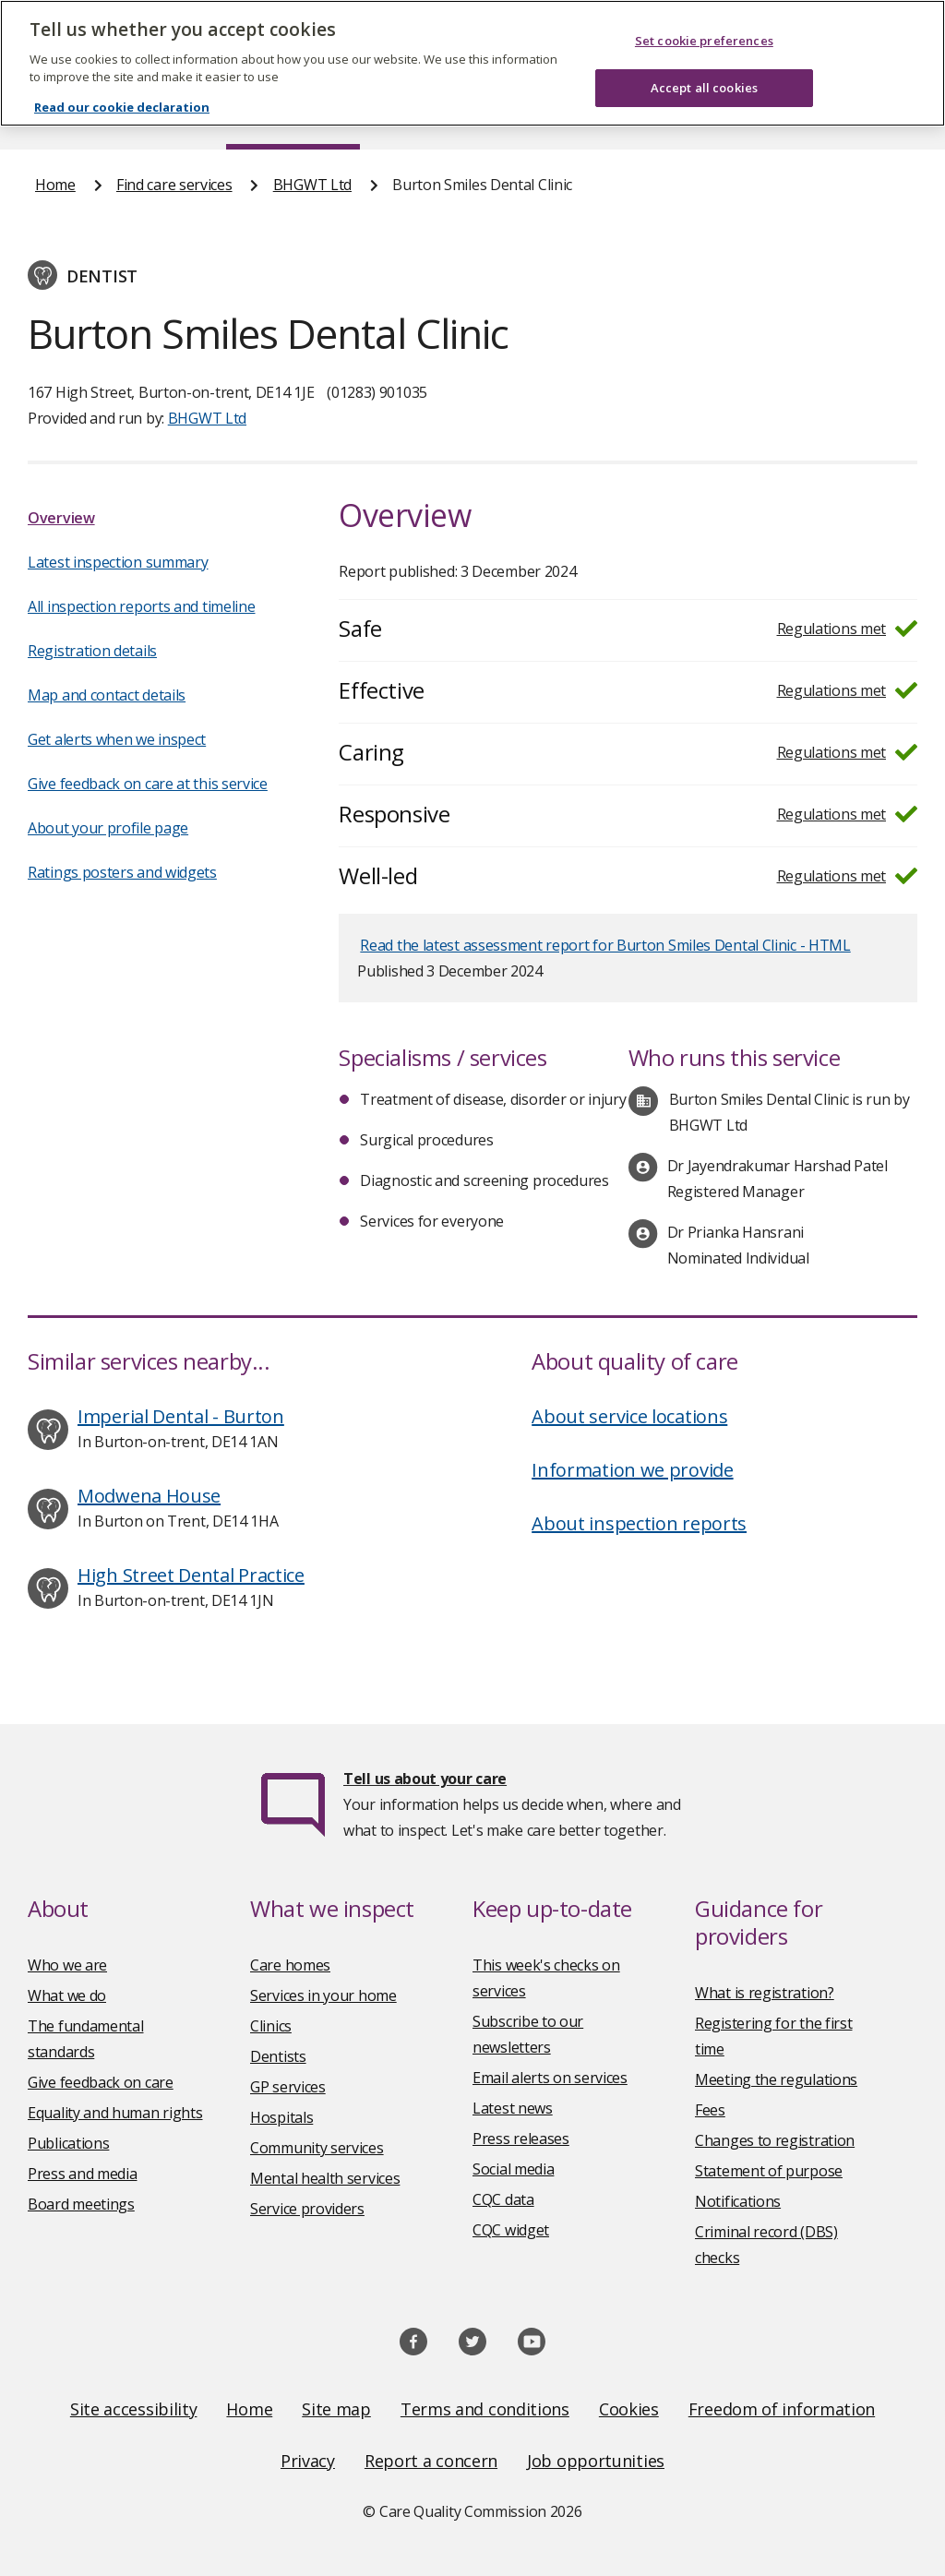 Image resolution: width=945 pixels, height=2576 pixels. I want to click on Information we provide, so click(632, 1469).